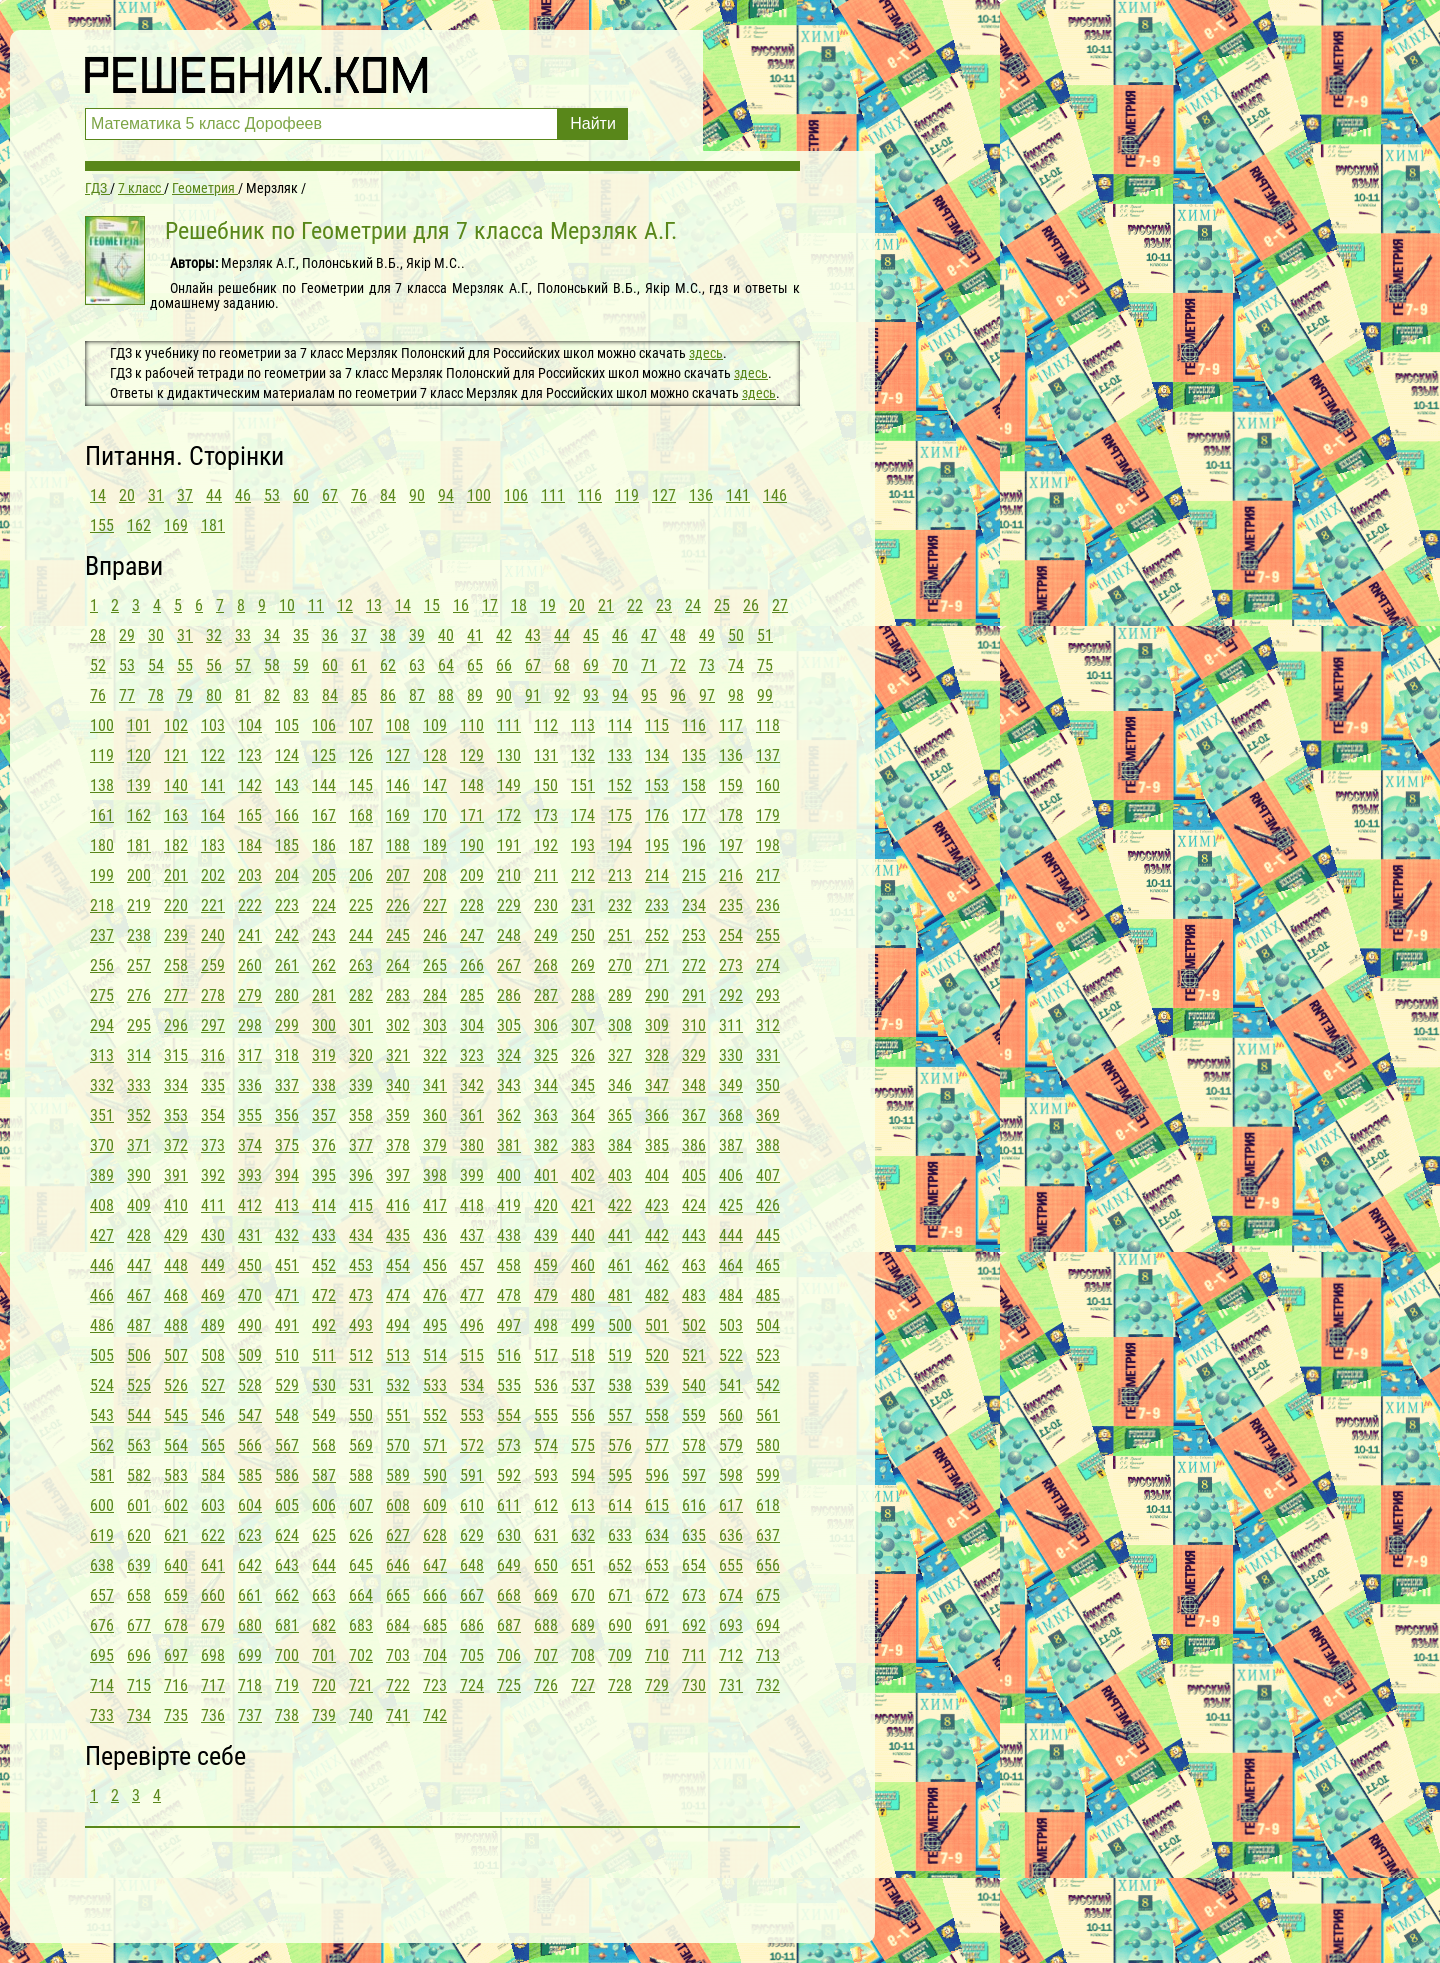 The image size is (1440, 1963). Describe the element at coordinates (287, 785) in the screenshot. I see `143` at that location.